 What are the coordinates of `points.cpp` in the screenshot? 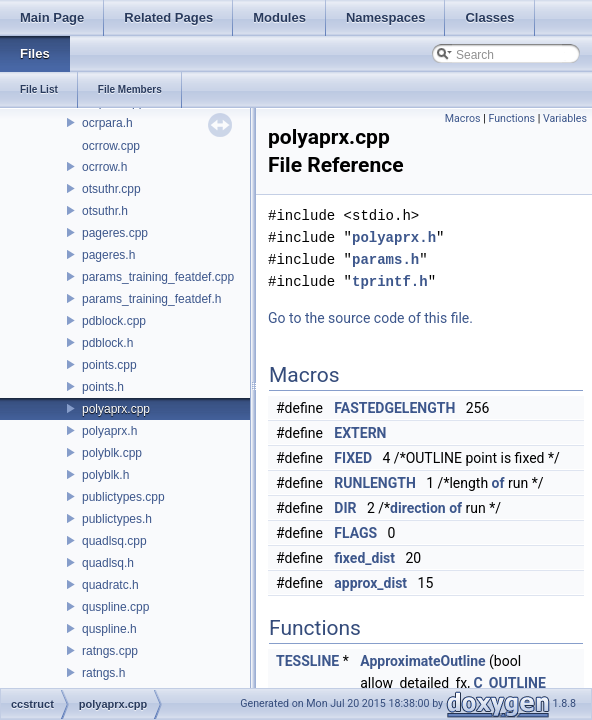 It's located at (109, 365).